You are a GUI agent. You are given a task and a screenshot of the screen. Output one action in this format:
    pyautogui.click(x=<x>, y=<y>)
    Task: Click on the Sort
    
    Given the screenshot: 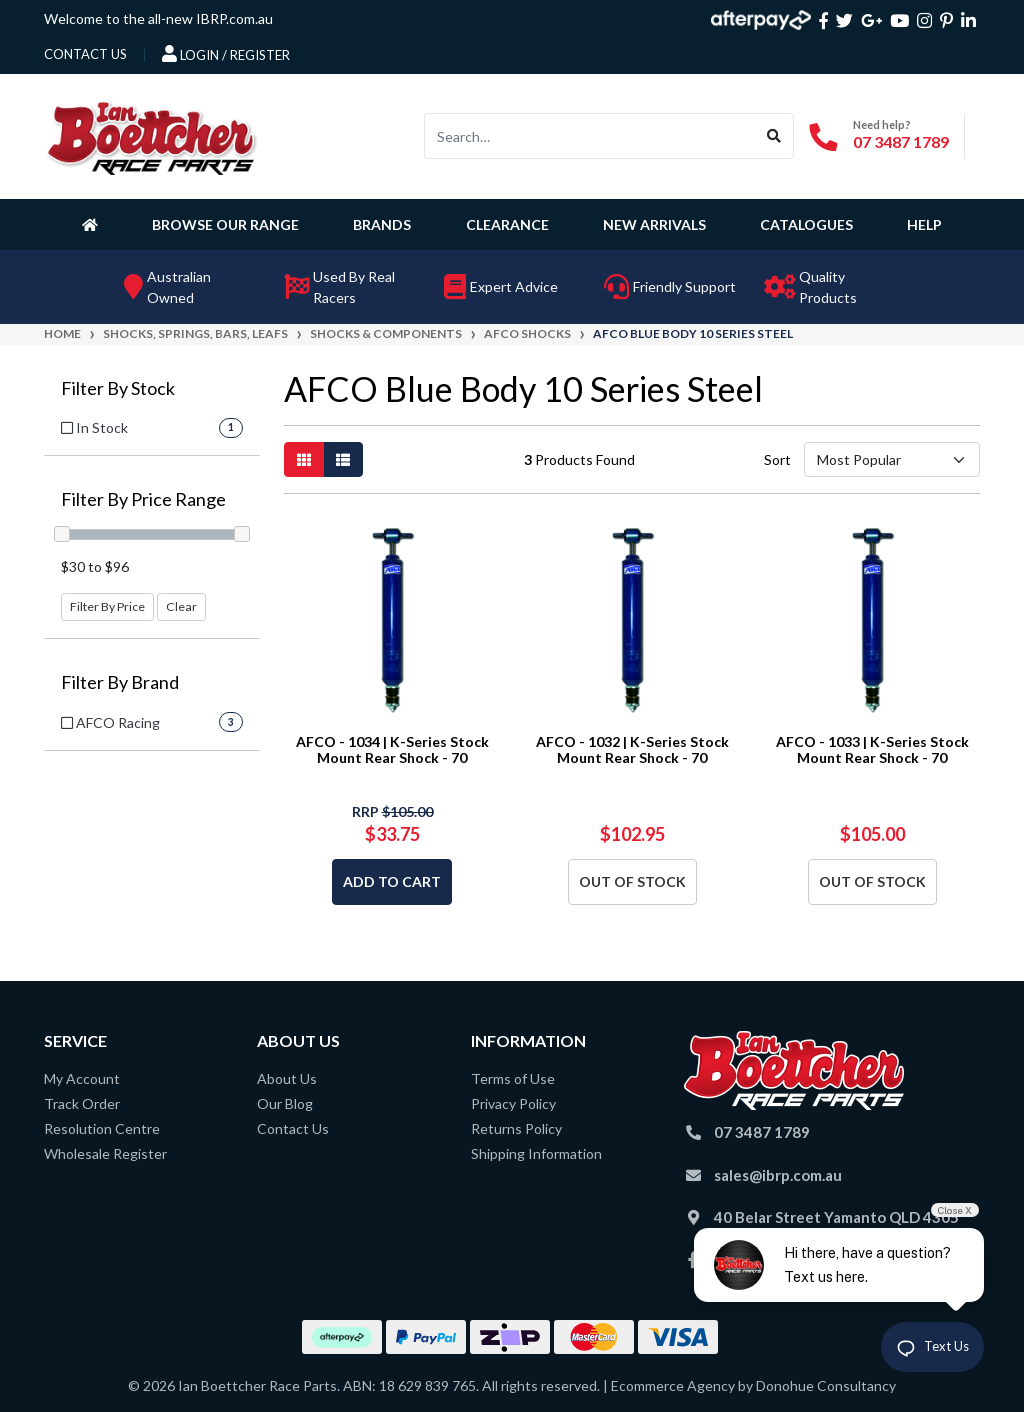 What is the action you would take?
    pyautogui.click(x=777, y=459)
    